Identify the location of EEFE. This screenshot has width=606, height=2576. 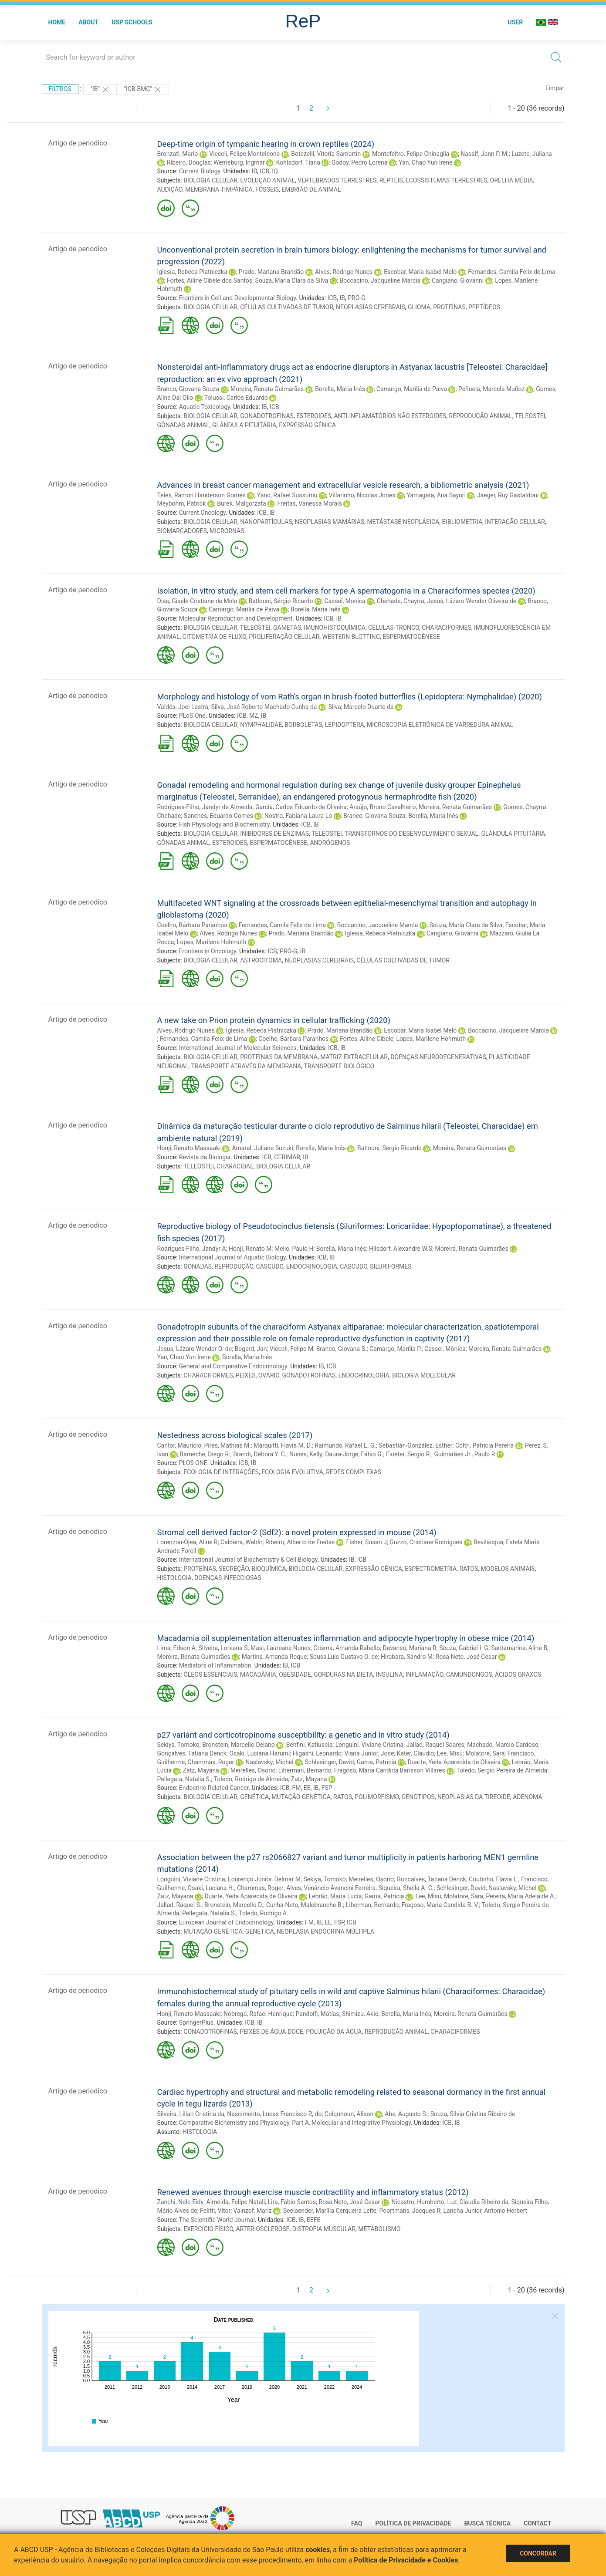
(314, 2219).